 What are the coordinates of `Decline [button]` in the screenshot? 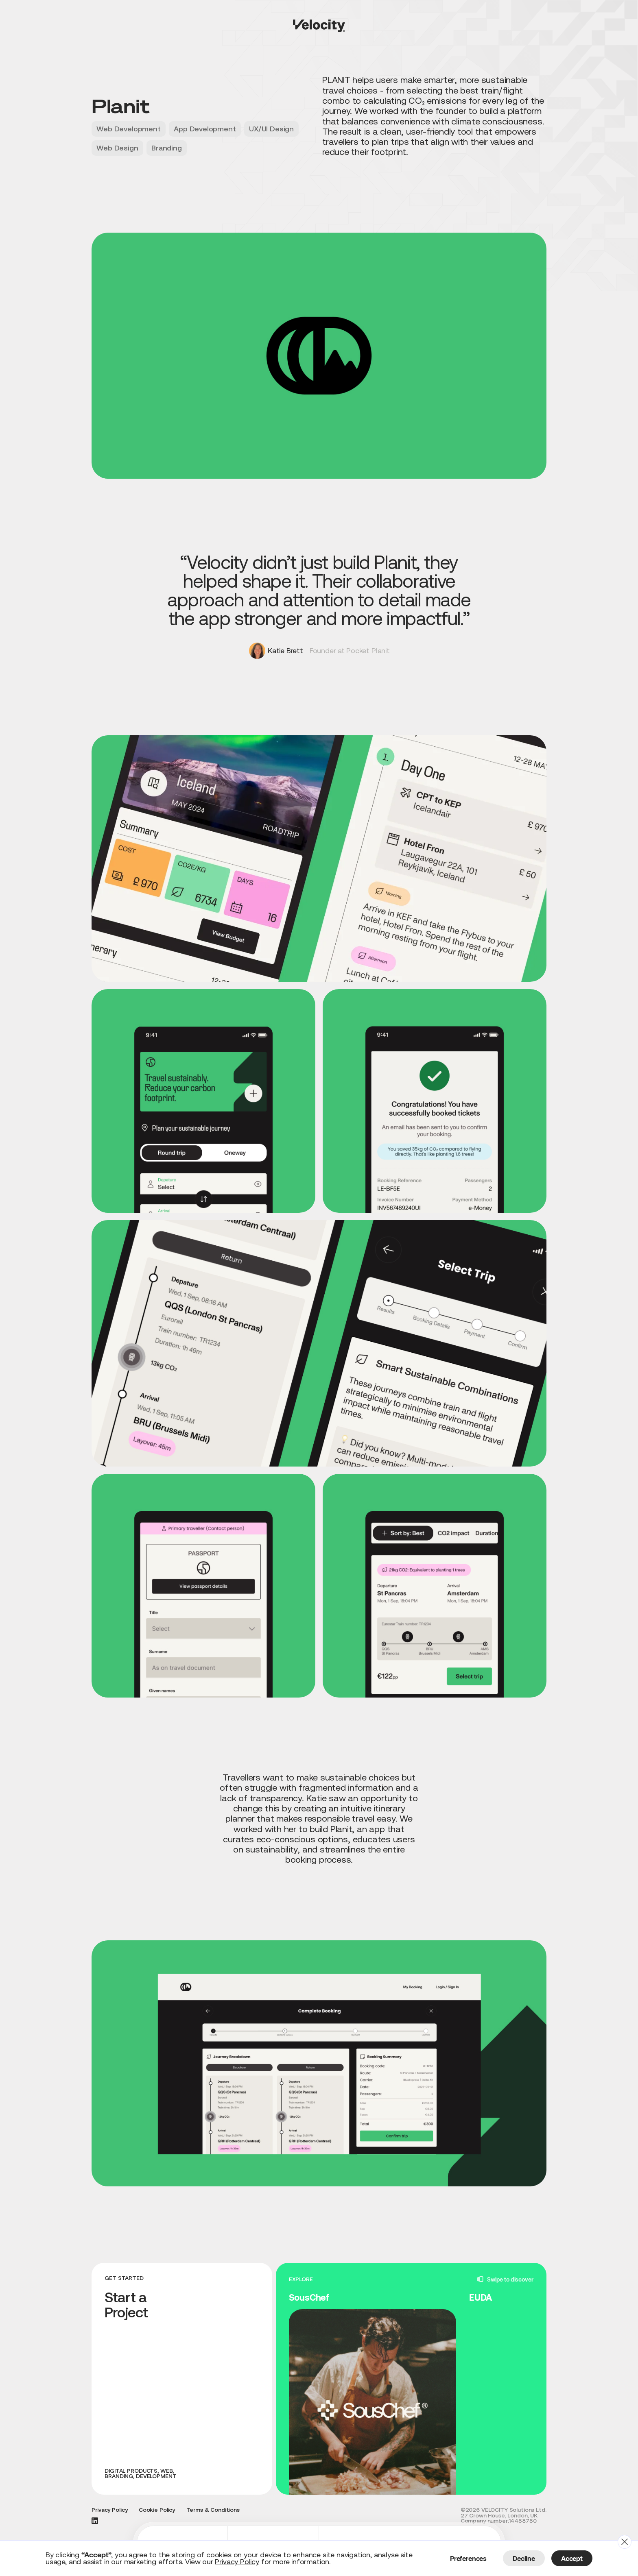 It's located at (524, 2558).